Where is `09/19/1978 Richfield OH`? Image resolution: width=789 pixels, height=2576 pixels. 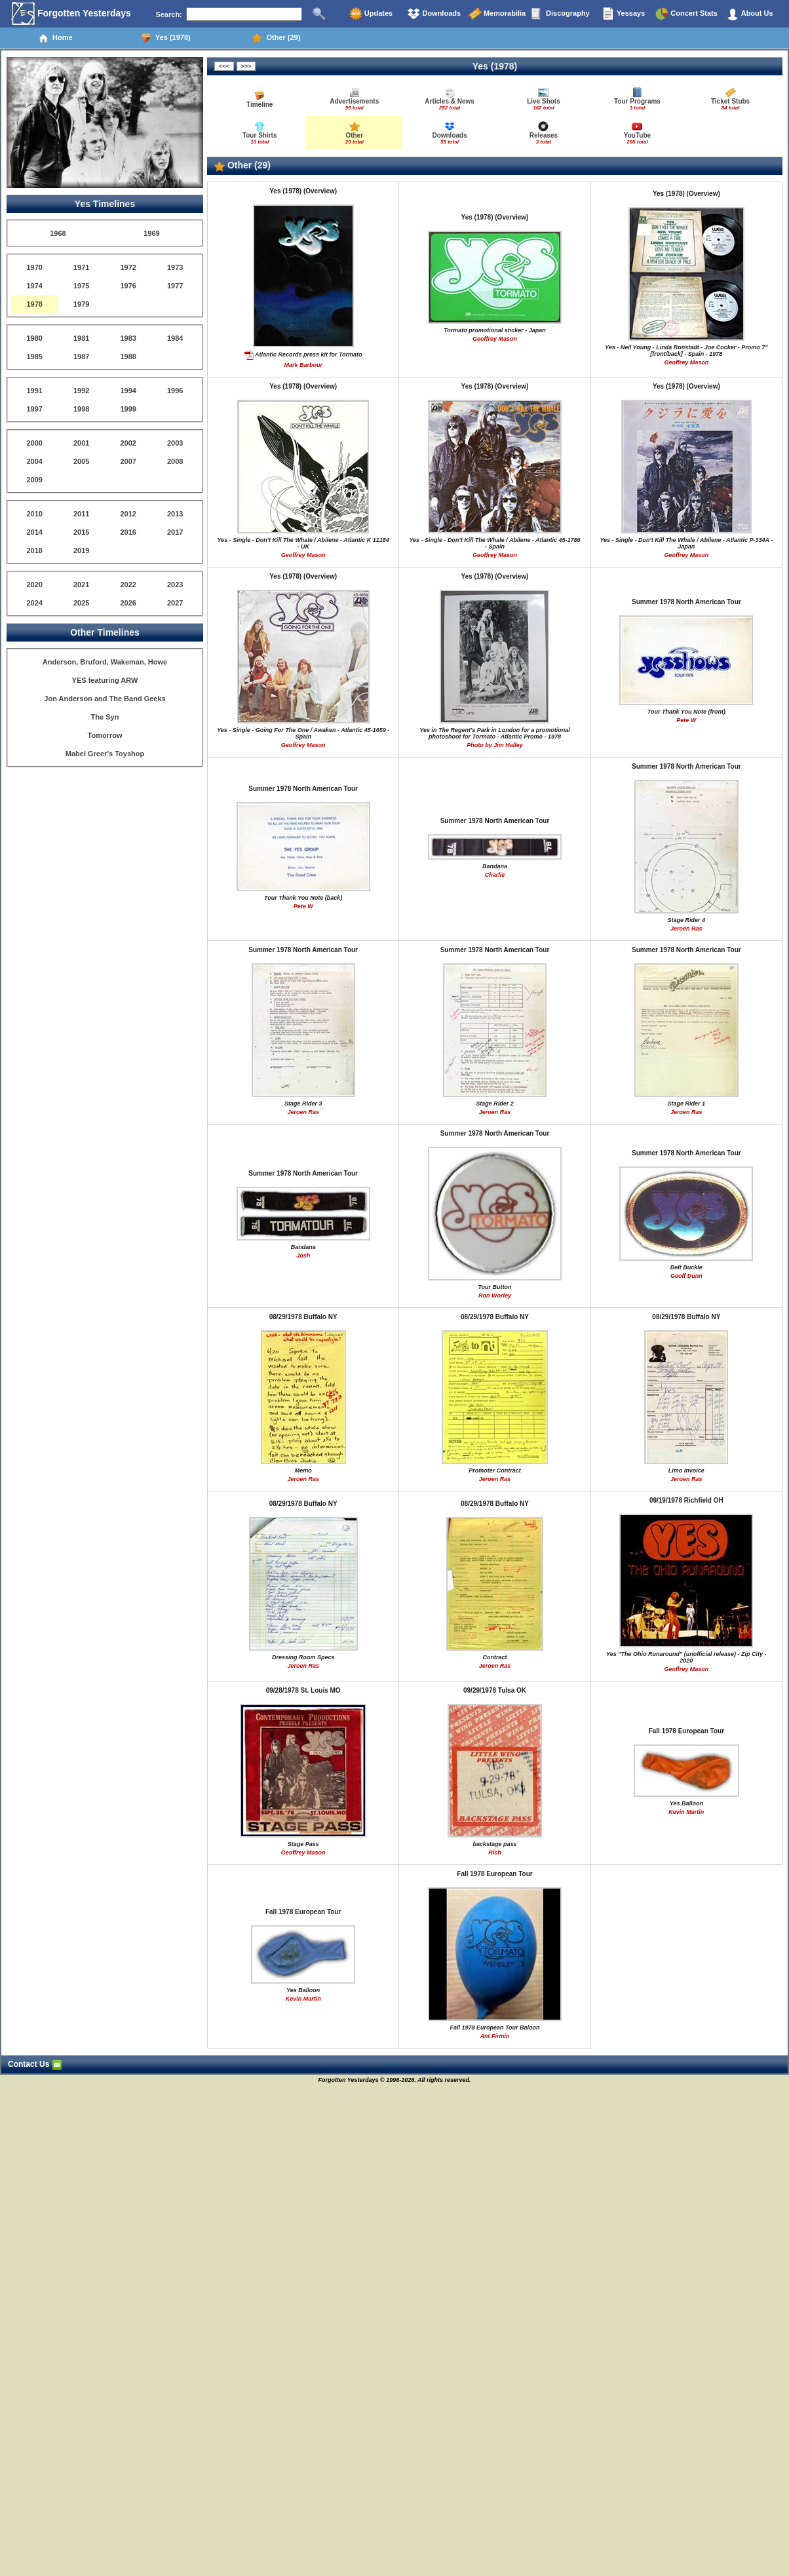
09/19/1978 Richfield OH is located at coordinates (686, 1500).